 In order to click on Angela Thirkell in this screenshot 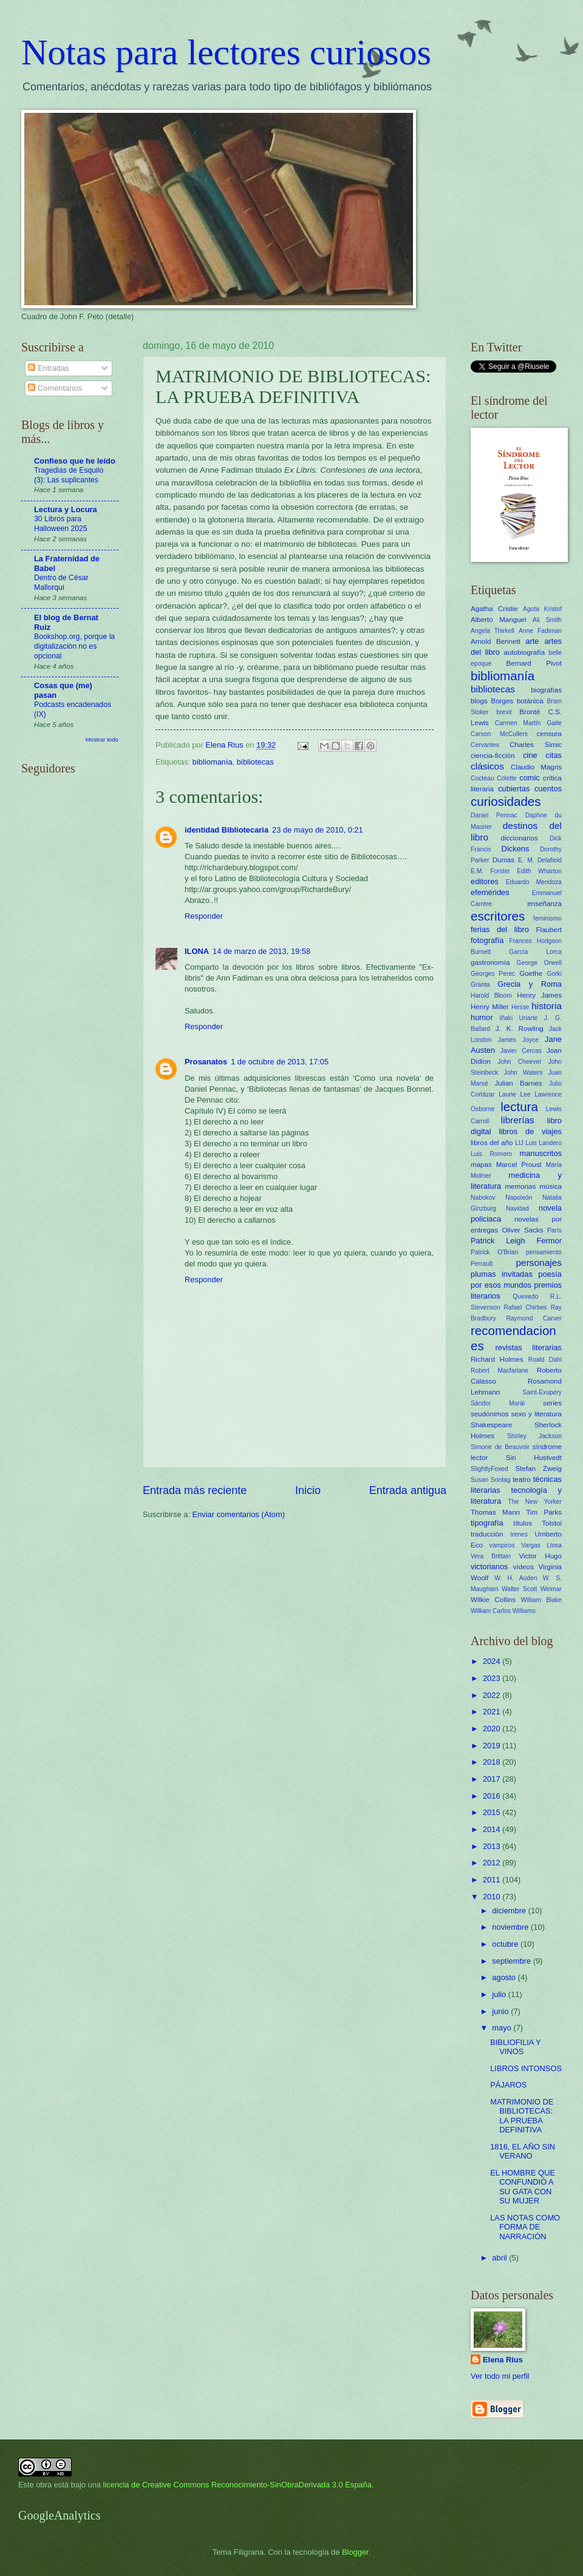, I will do `click(492, 630)`.